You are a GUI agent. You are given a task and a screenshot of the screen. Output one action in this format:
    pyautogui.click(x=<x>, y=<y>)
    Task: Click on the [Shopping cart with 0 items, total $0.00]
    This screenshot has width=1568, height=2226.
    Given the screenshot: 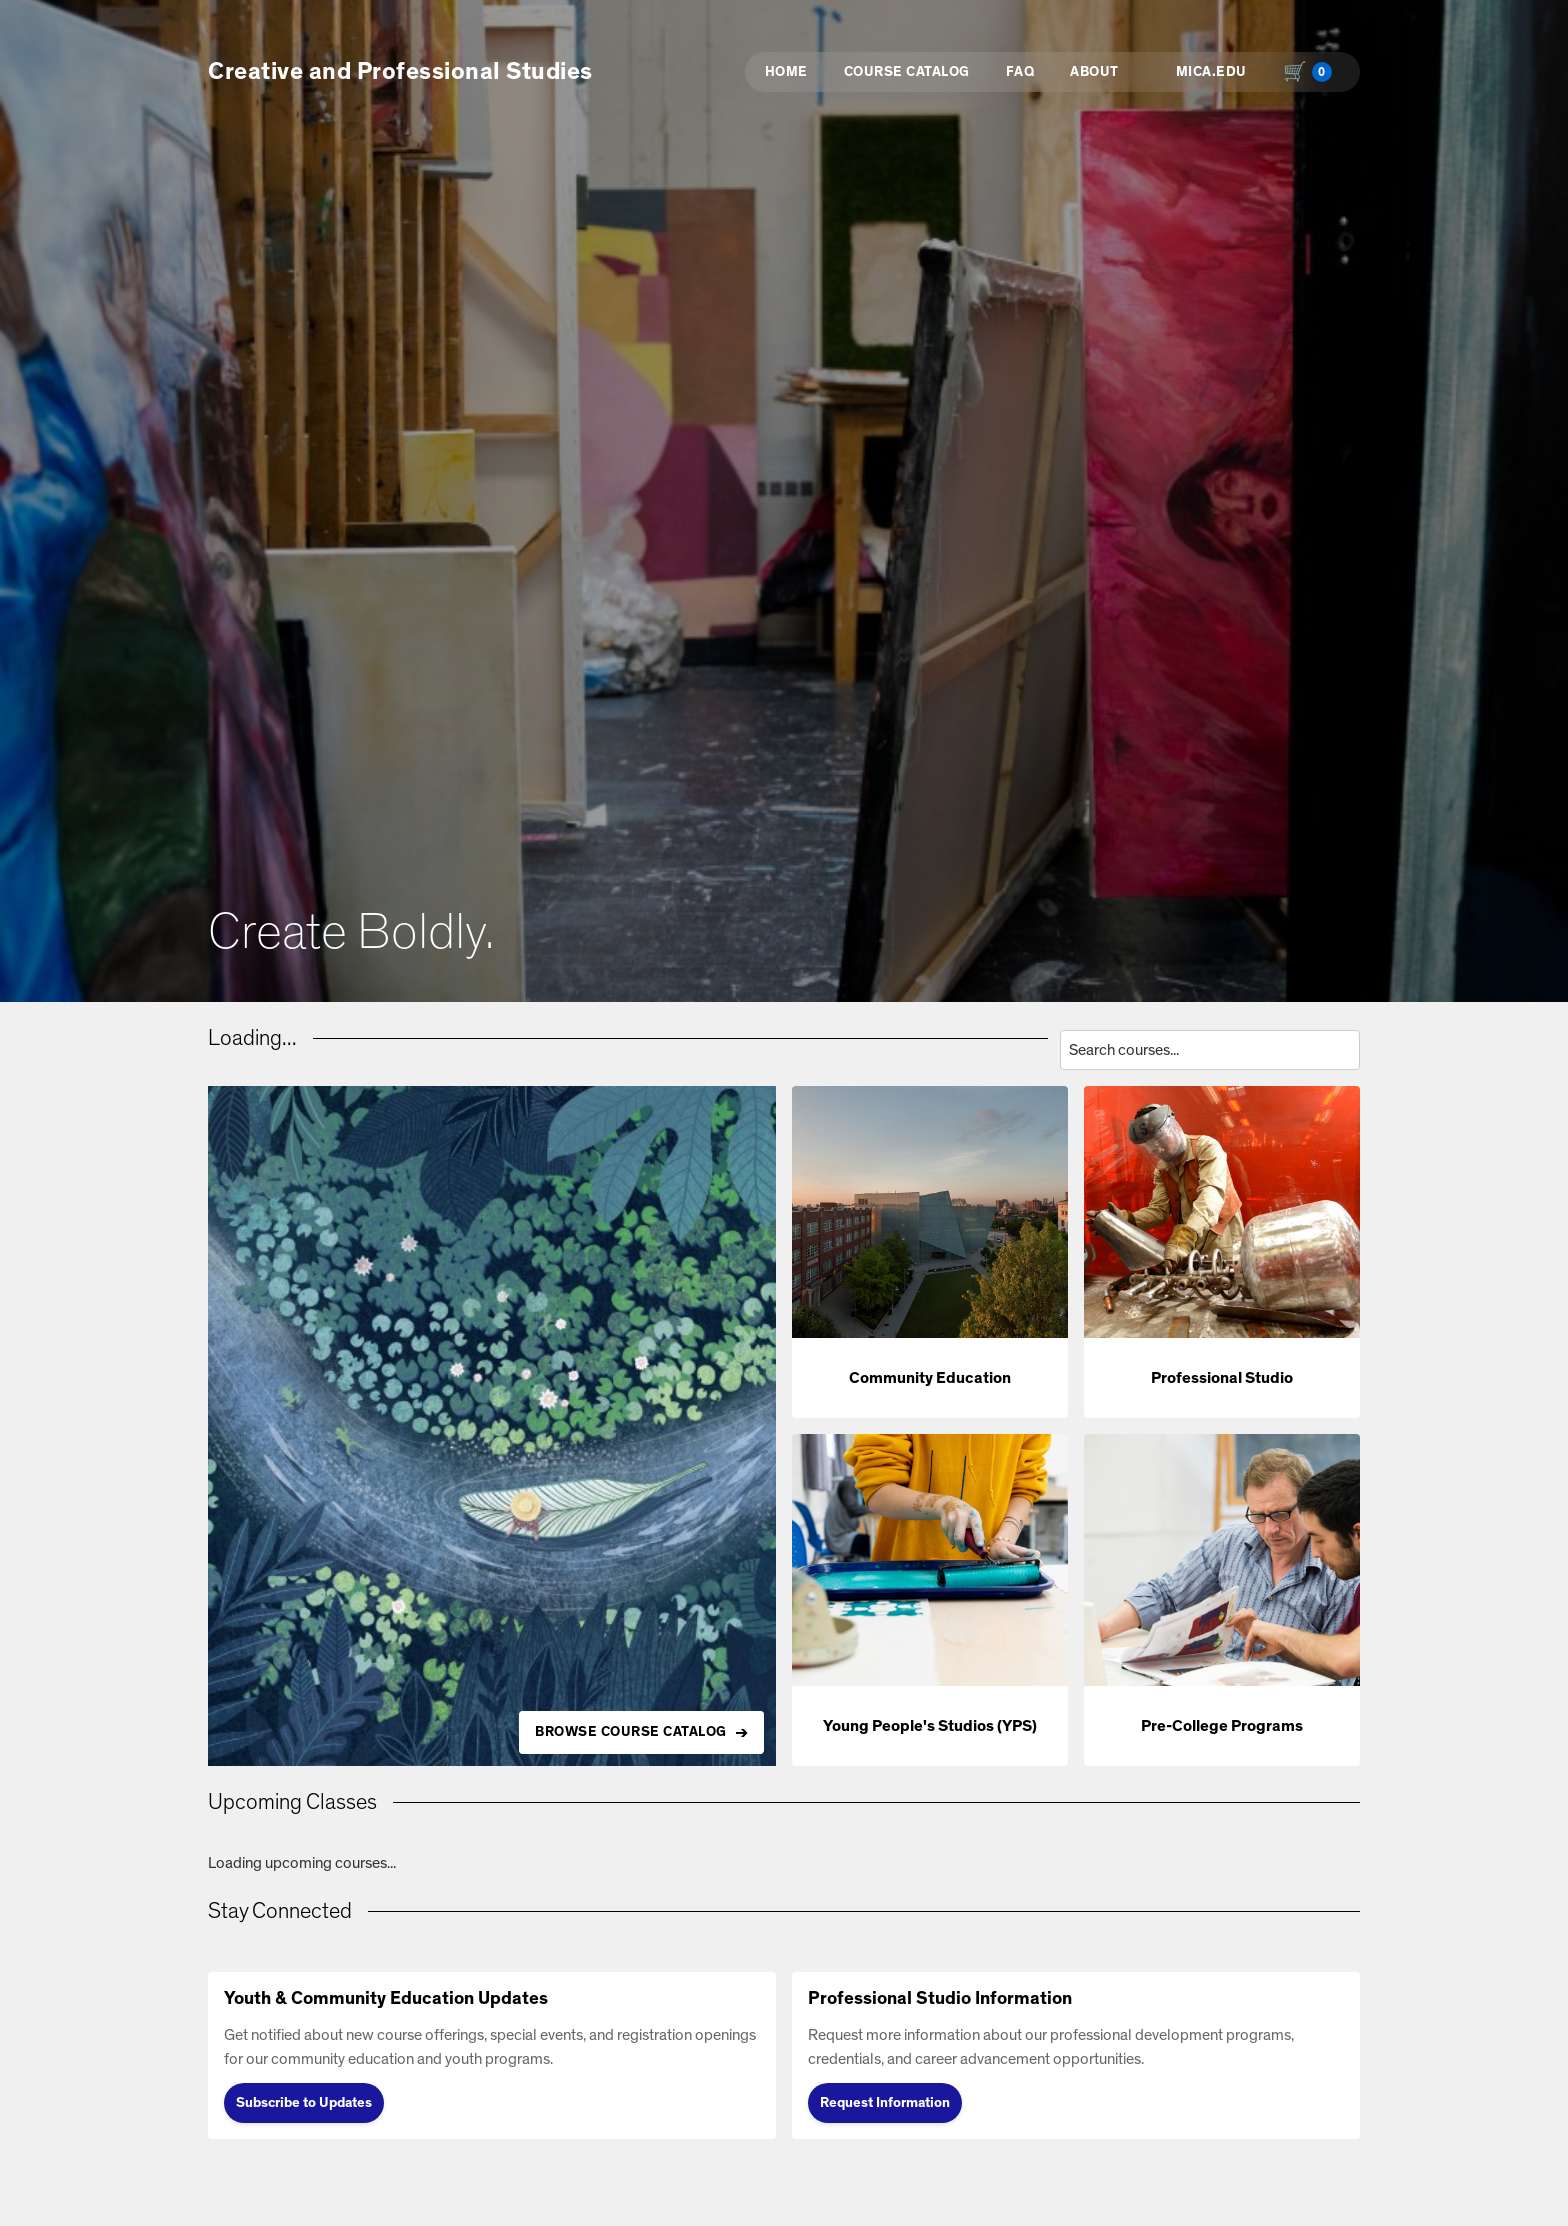 What is the action you would take?
    pyautogui.click(x=1312, y=72)
    